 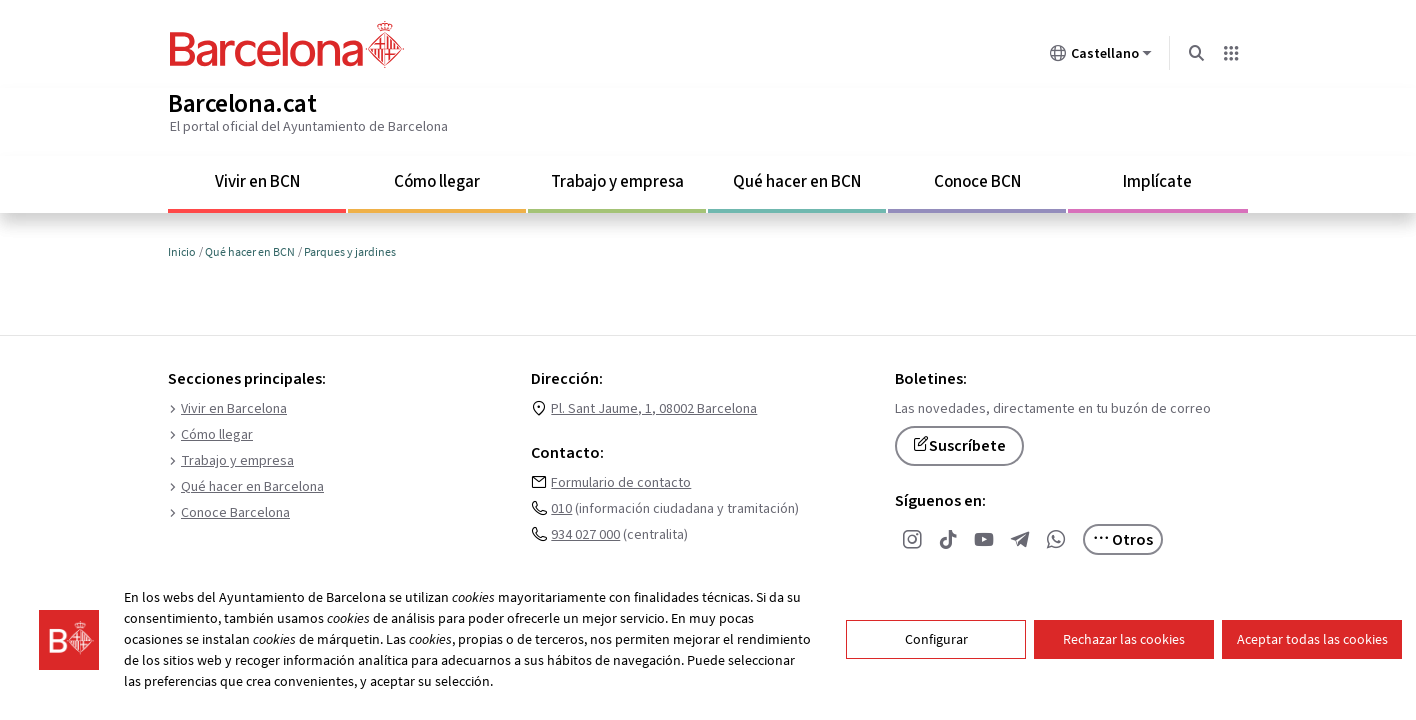 I want to click on Parques y jardines, so click(x=350, y=258).